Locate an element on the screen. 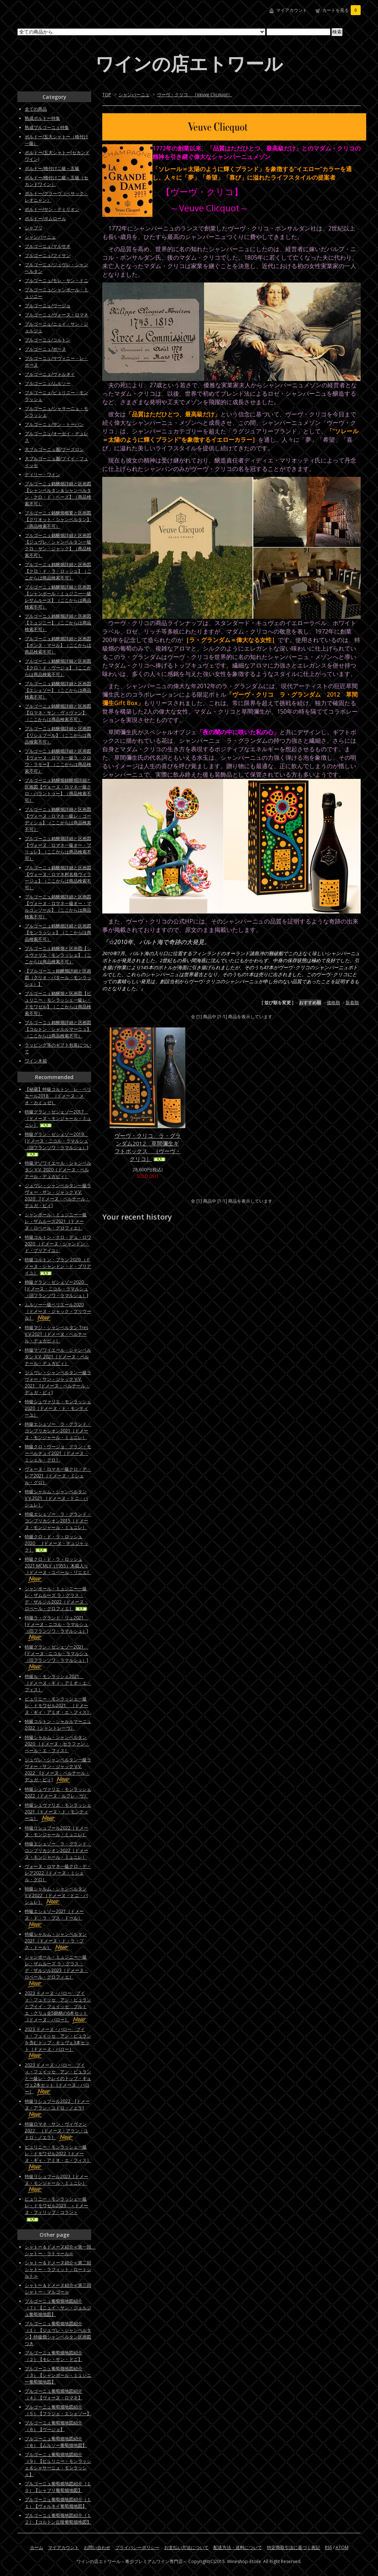 The width and height of the screenshot is (378, 2576). 特級エシェゾー2021［ドメーヌ・ド・ラ・プス・ドール］ is located at coordinates (54, 1918).